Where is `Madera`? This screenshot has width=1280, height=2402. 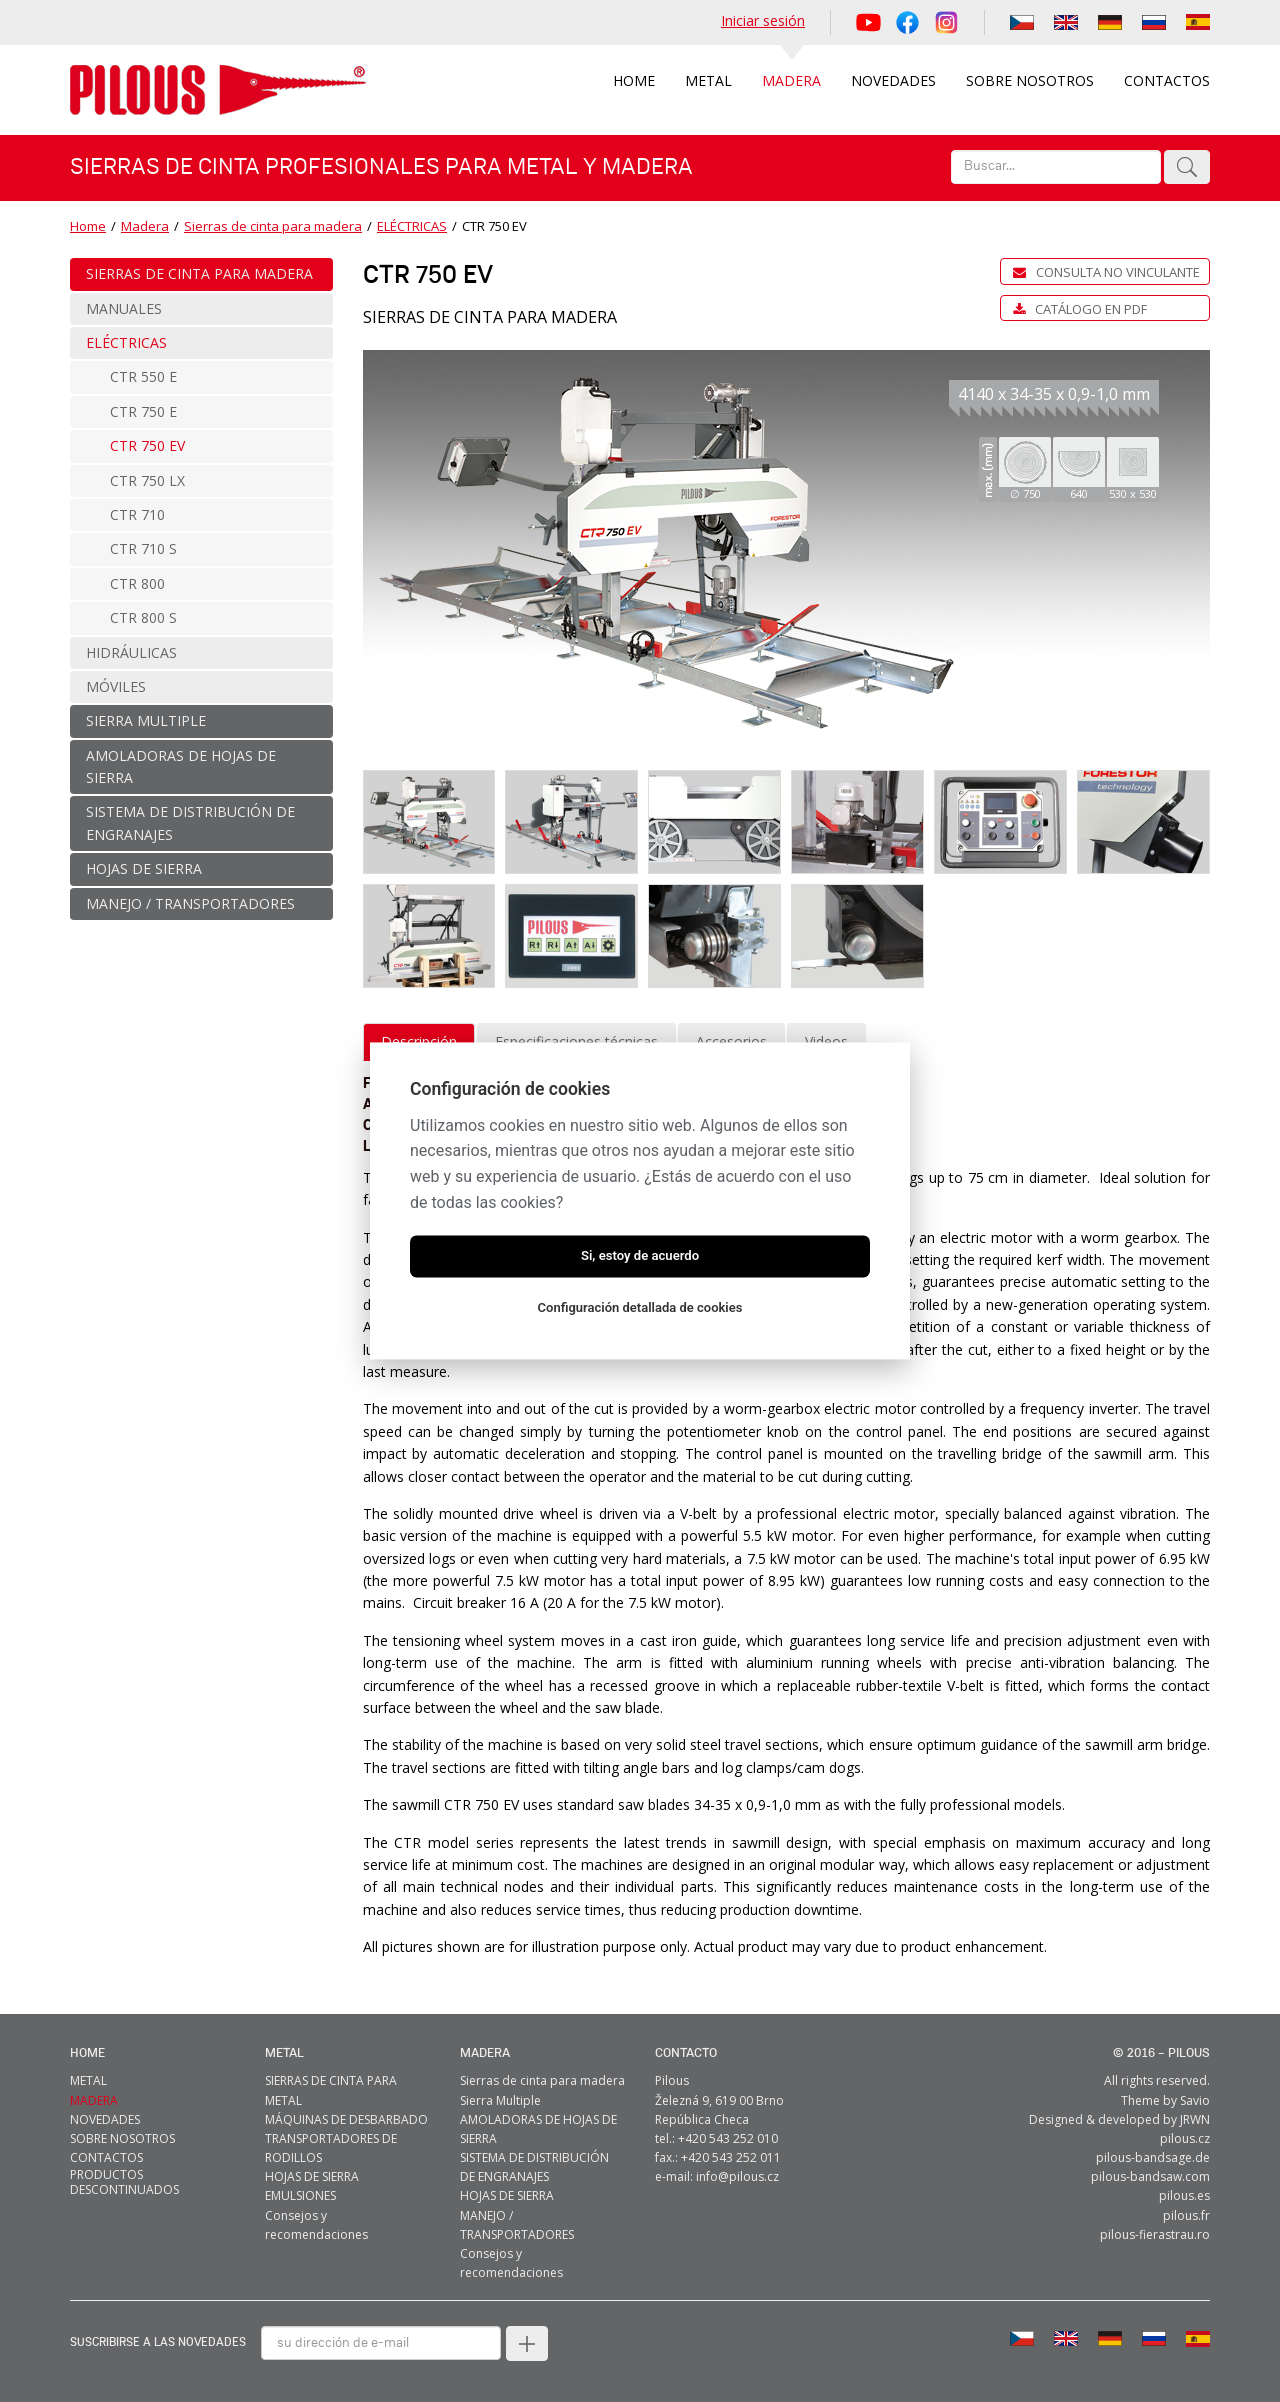
Madera is located at coordinates (145, 226).